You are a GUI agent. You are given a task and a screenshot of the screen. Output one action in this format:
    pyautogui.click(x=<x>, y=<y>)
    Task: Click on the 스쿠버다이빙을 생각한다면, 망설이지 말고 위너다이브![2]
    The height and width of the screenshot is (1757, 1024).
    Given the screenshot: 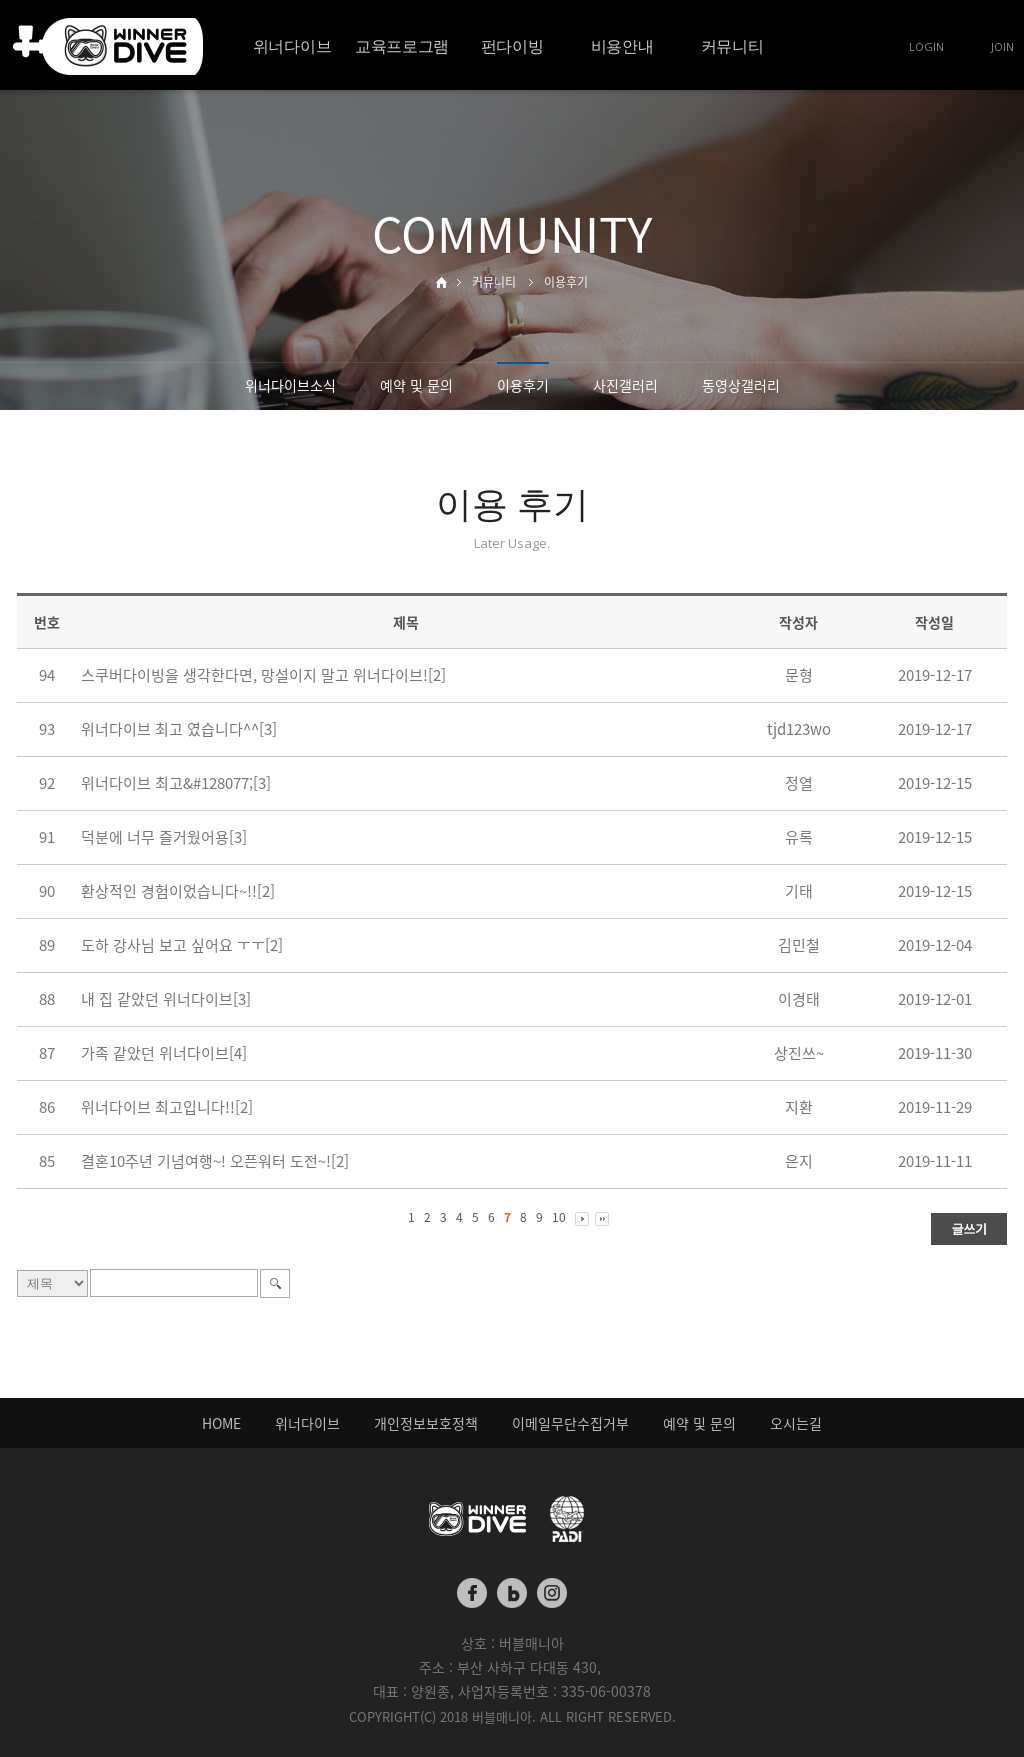 What is the action you would take?
    pyautogui.click(x=263, y=675)
    